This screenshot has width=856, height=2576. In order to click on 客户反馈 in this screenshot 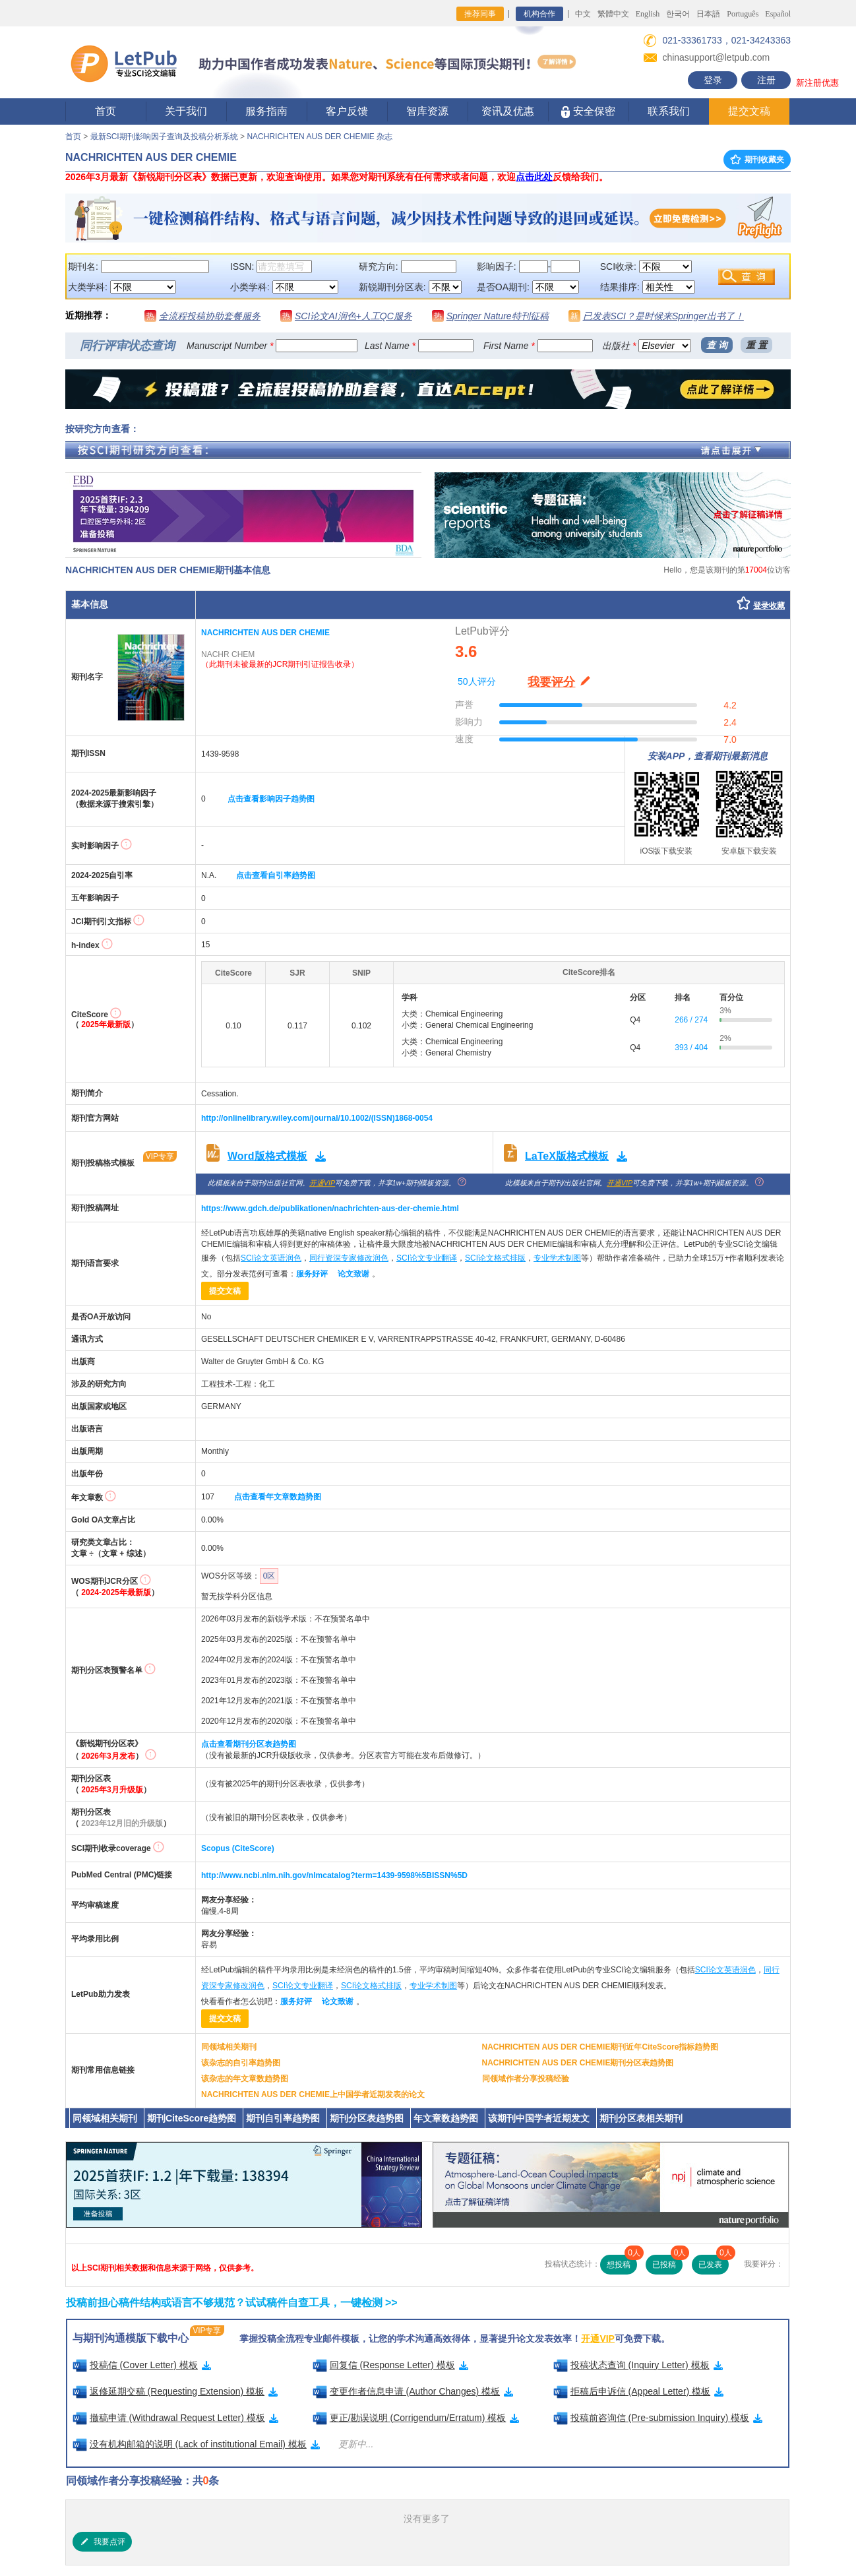, I will do `click(347, 111)`.